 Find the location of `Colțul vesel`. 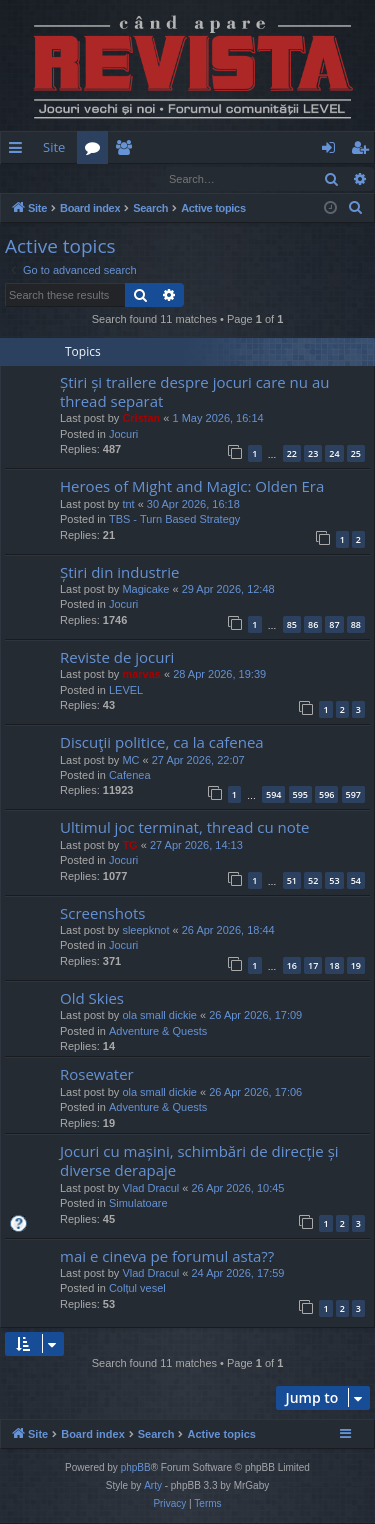

Colțul vesel is located at coordinates (137, 1289).